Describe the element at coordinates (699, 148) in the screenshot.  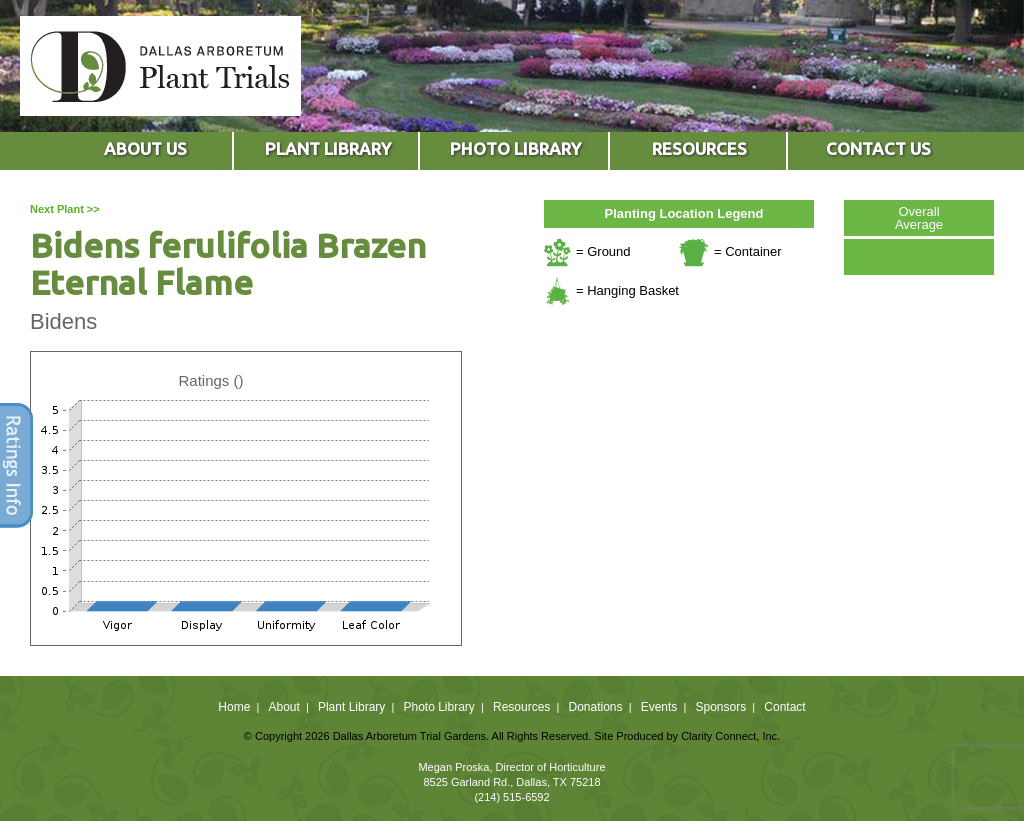
I see `RESOURCES` at that location.